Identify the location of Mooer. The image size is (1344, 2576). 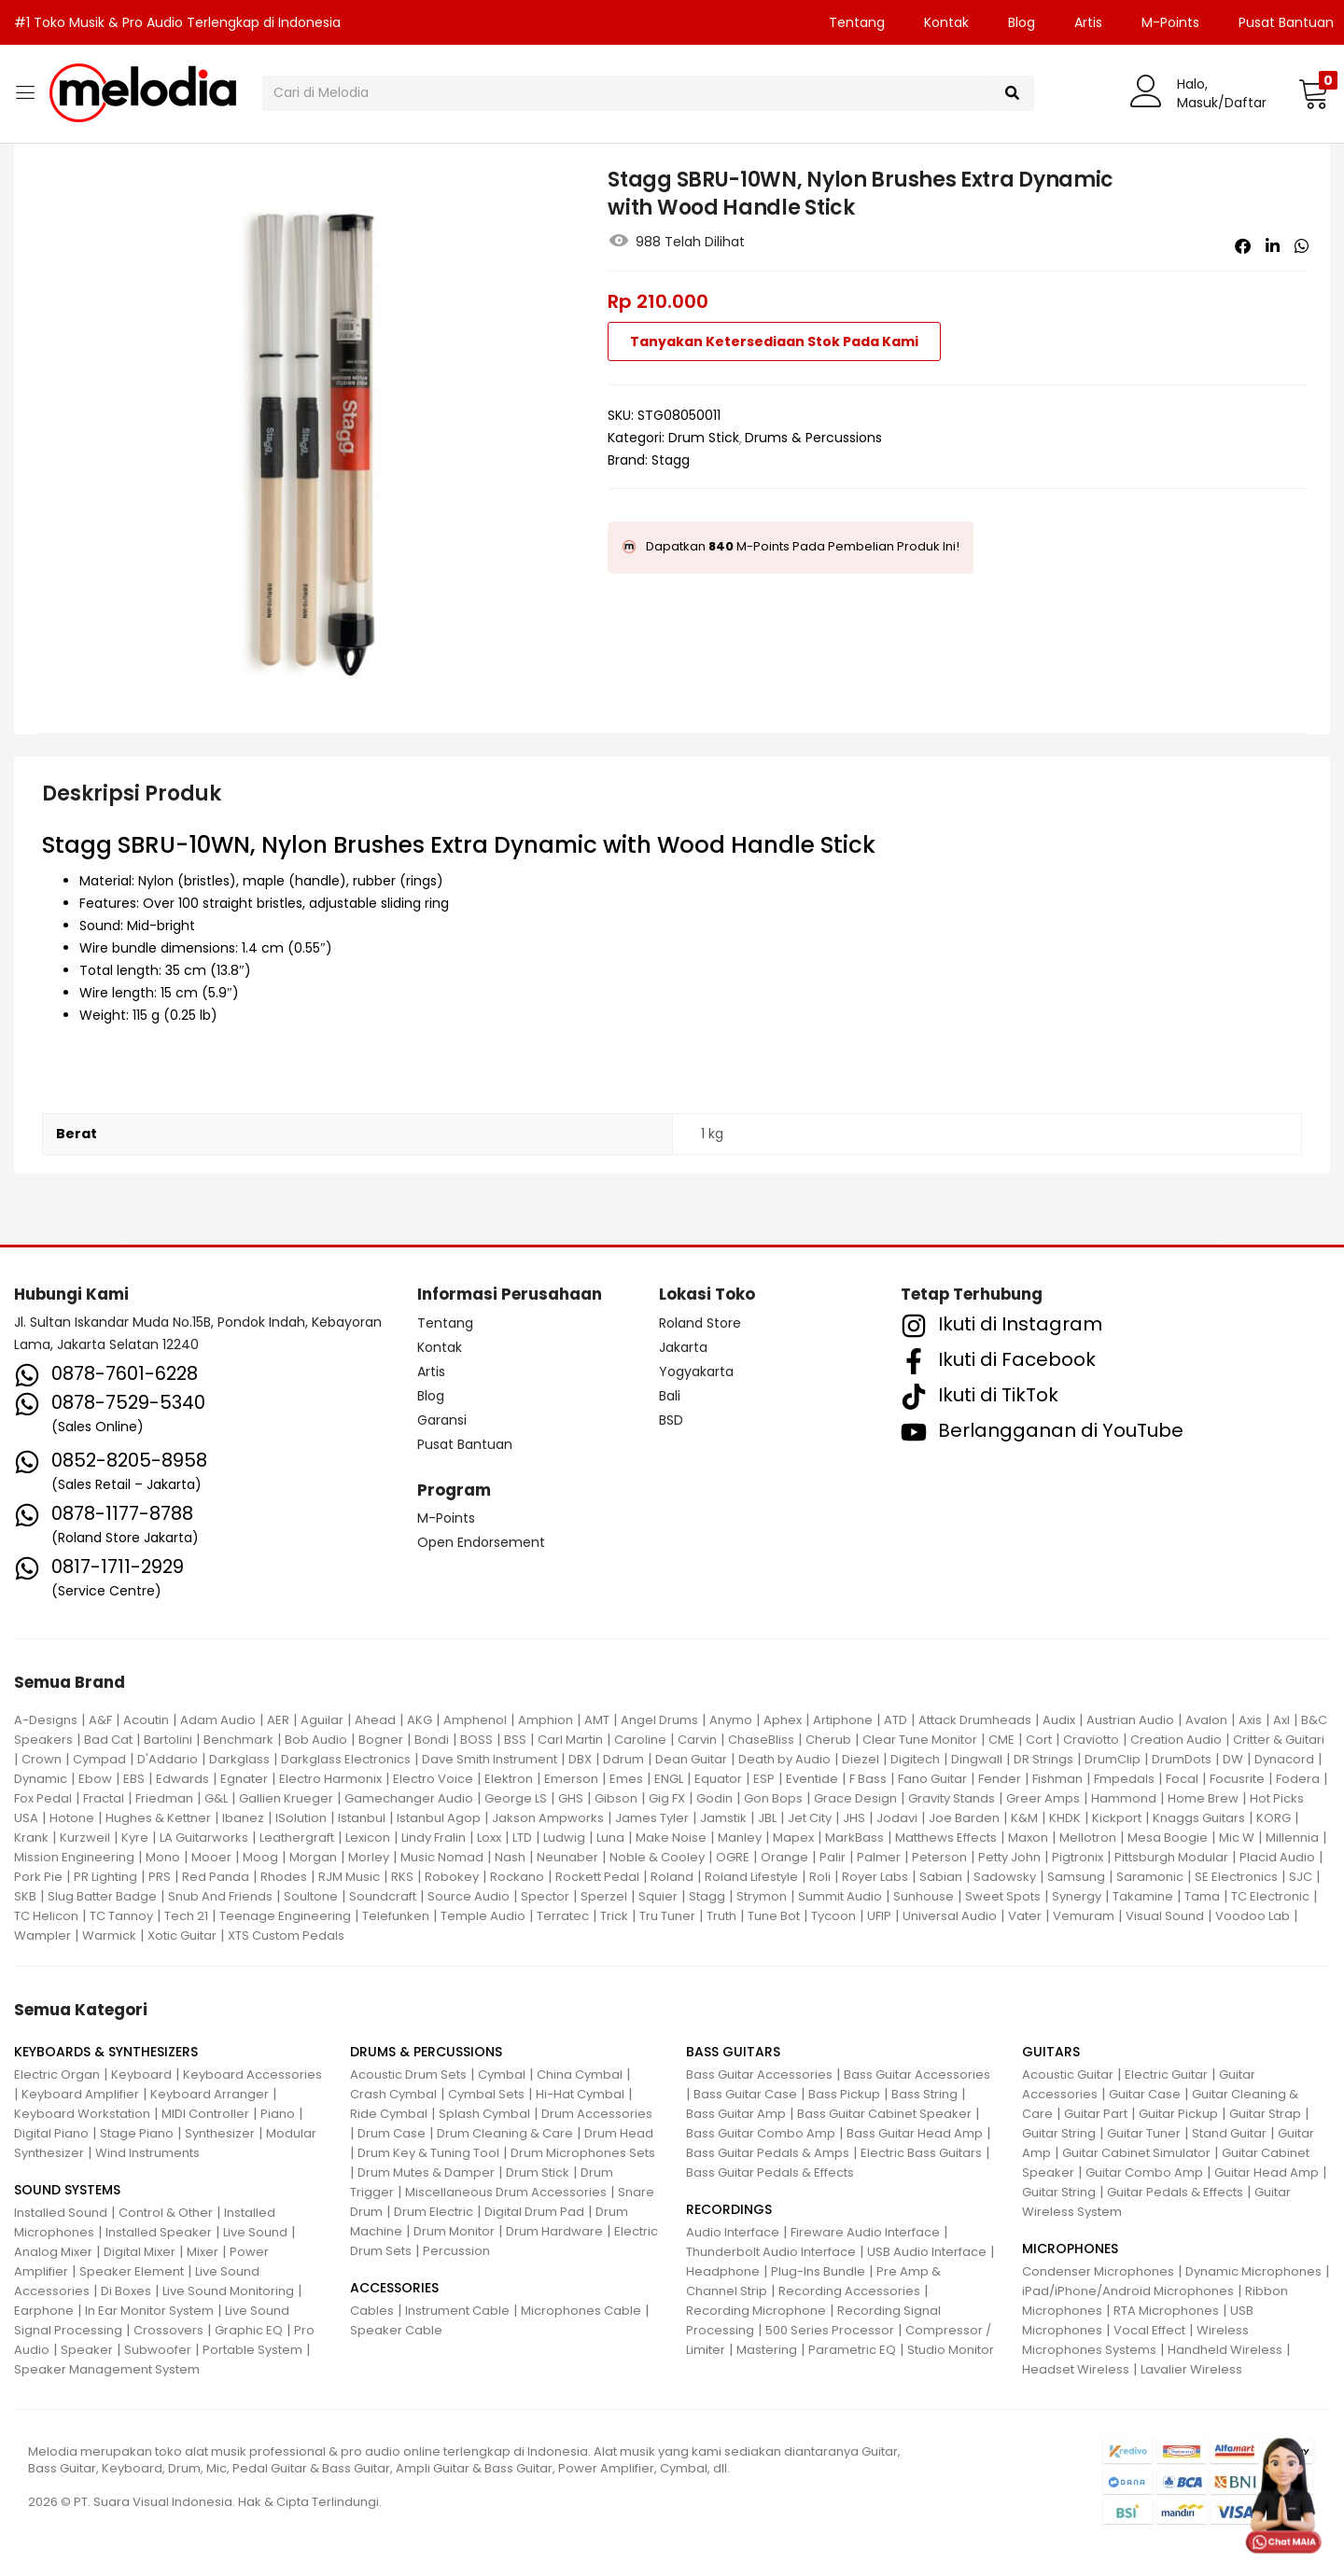
(211, 1857).